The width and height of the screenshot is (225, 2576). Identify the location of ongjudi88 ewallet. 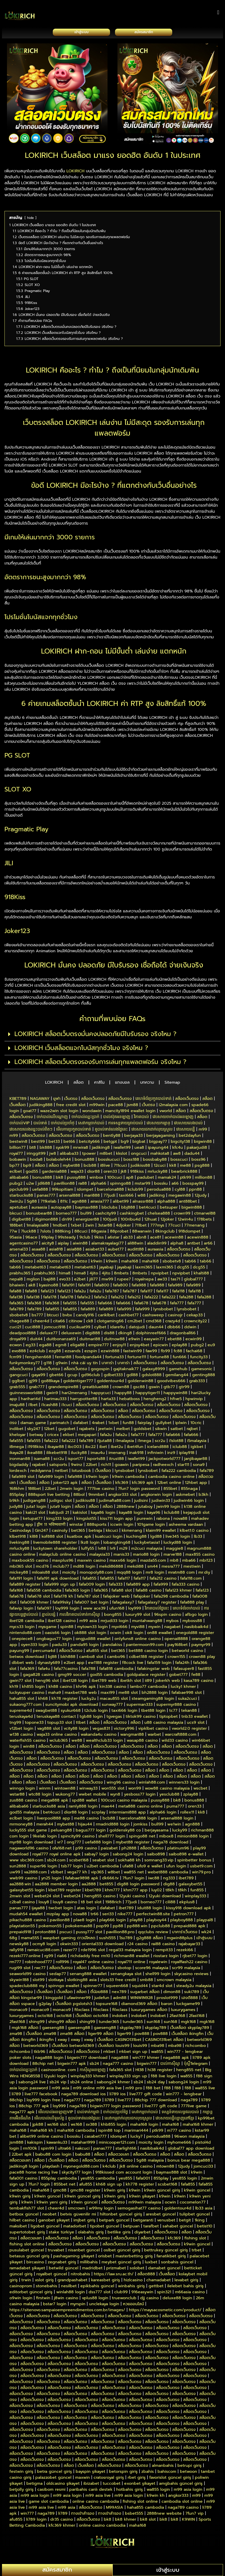
(93, 1642).